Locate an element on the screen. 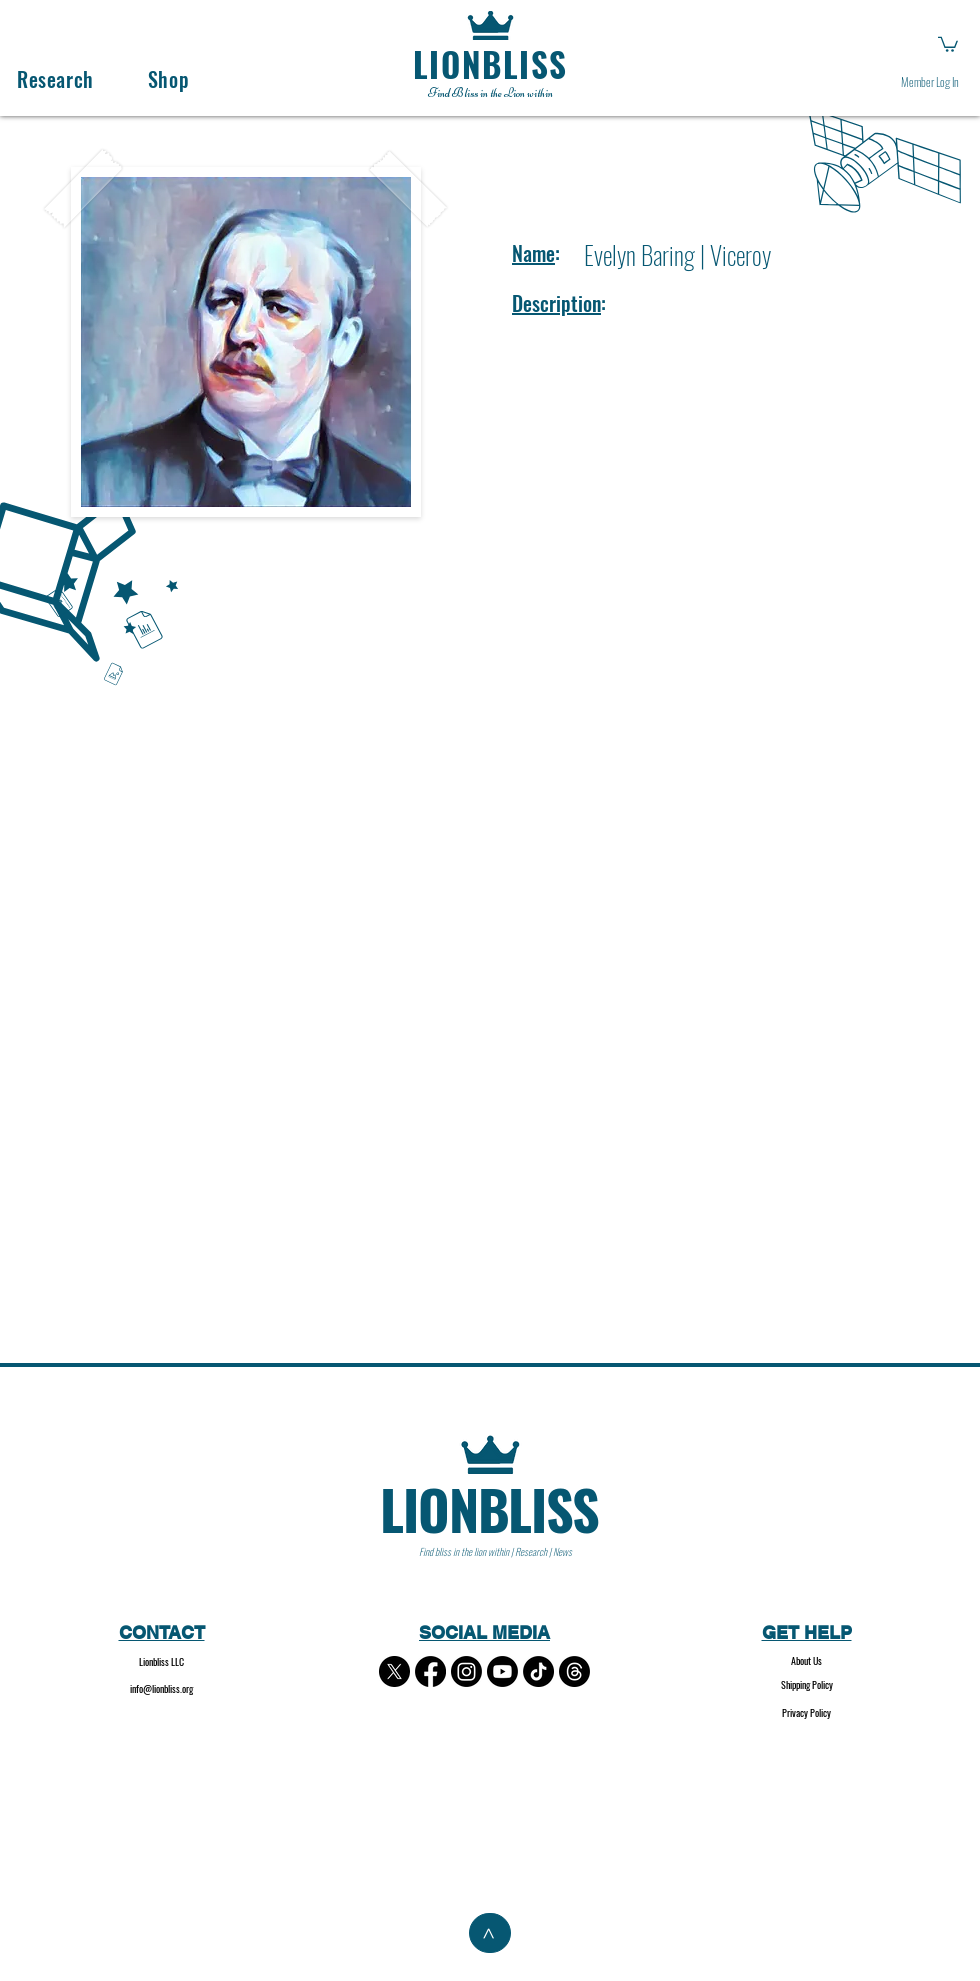  [button] is located at coordinates (948, 43).